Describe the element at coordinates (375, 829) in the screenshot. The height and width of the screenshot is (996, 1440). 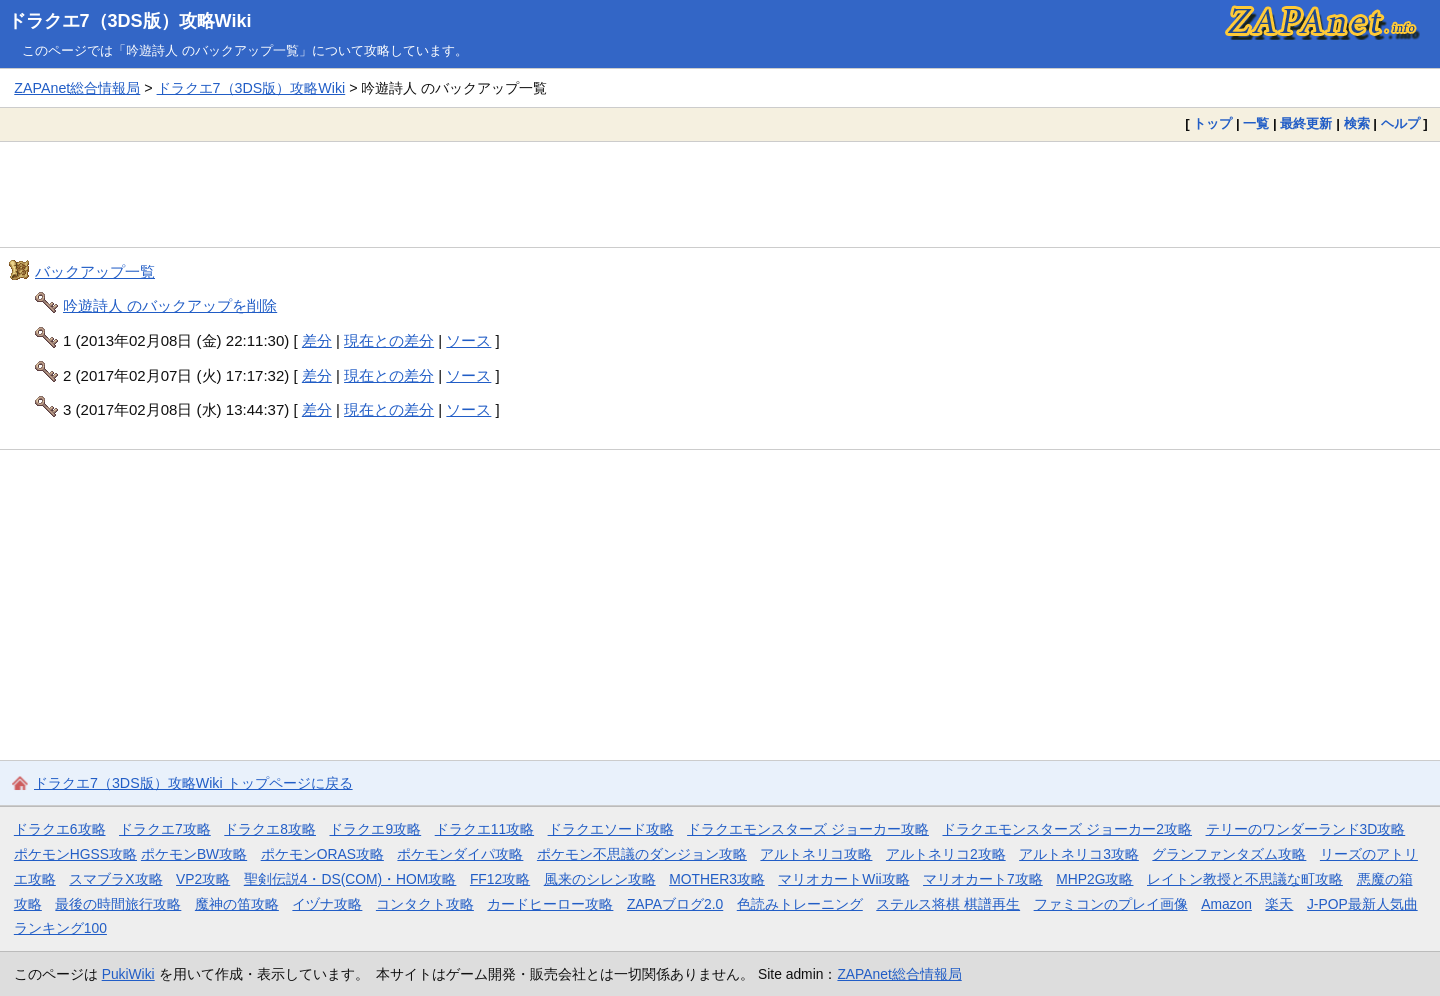
I see `ドラクエ9攻略` at that location.